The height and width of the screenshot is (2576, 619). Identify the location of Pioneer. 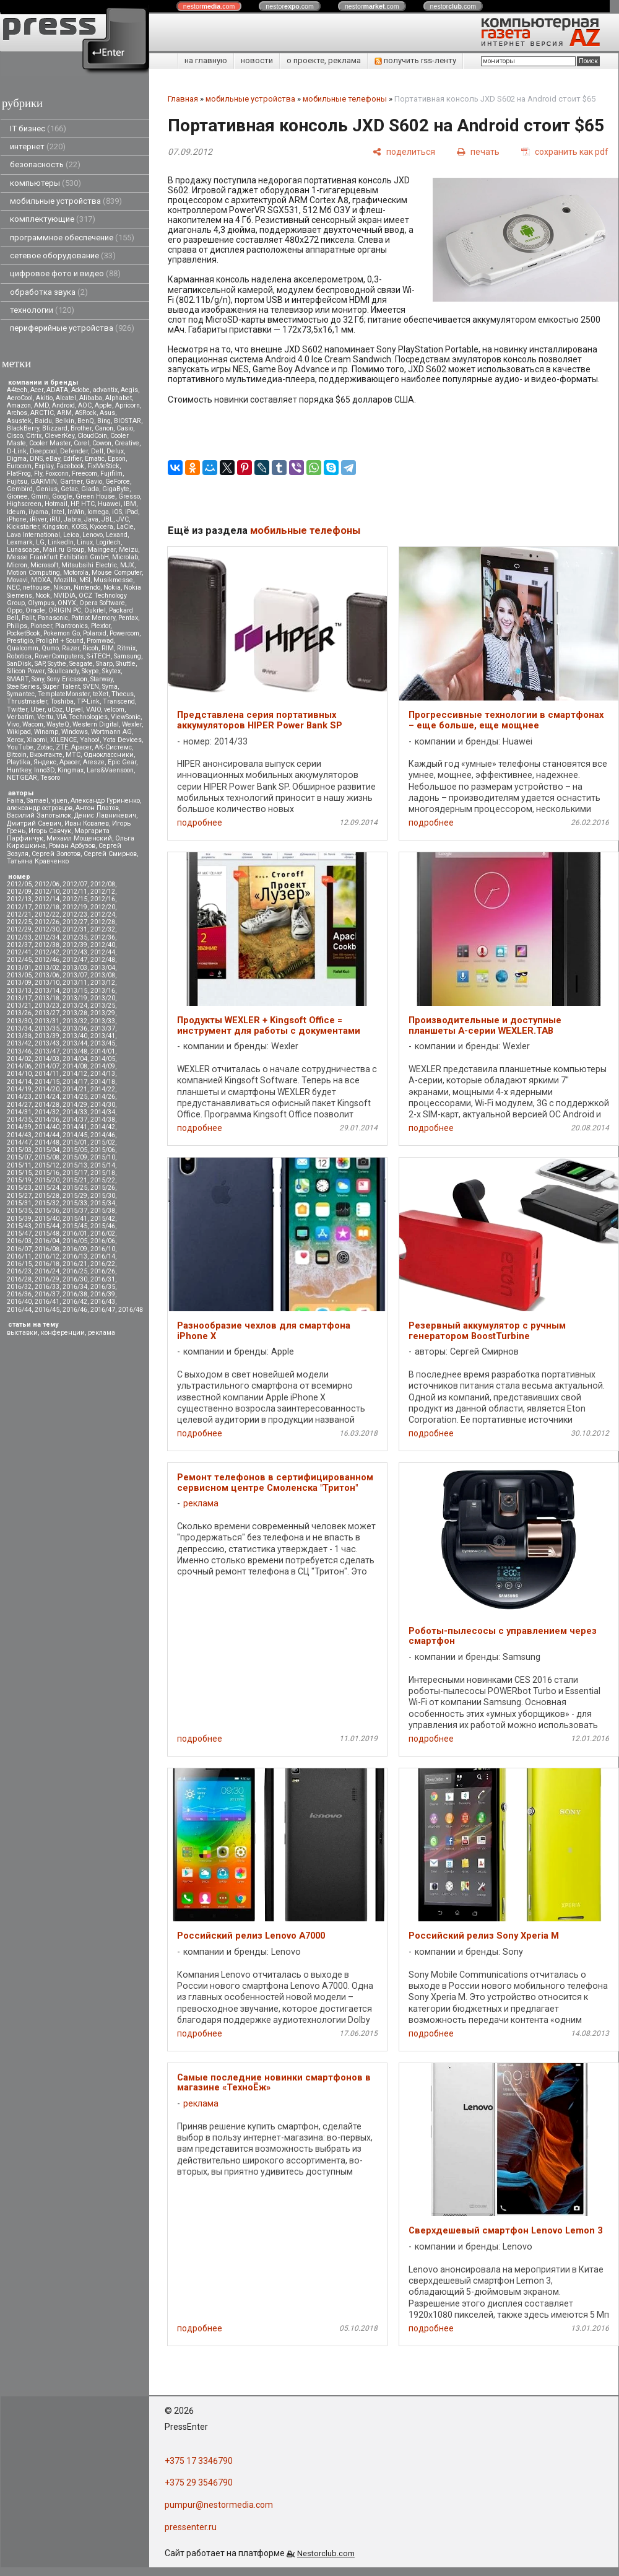
(41, 626).